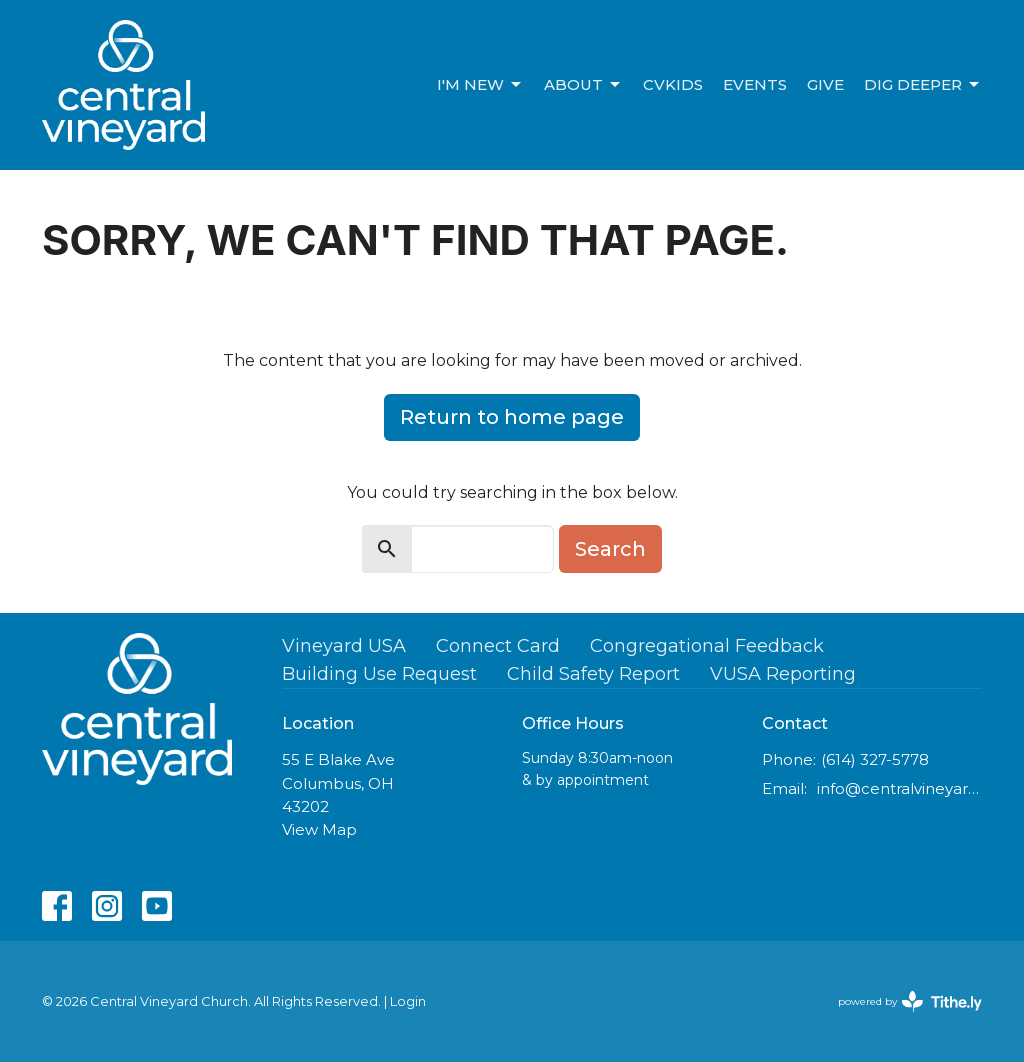  Describe the element at coordinates (910, 1001) in the screenshot. I see `powered by` at that location.